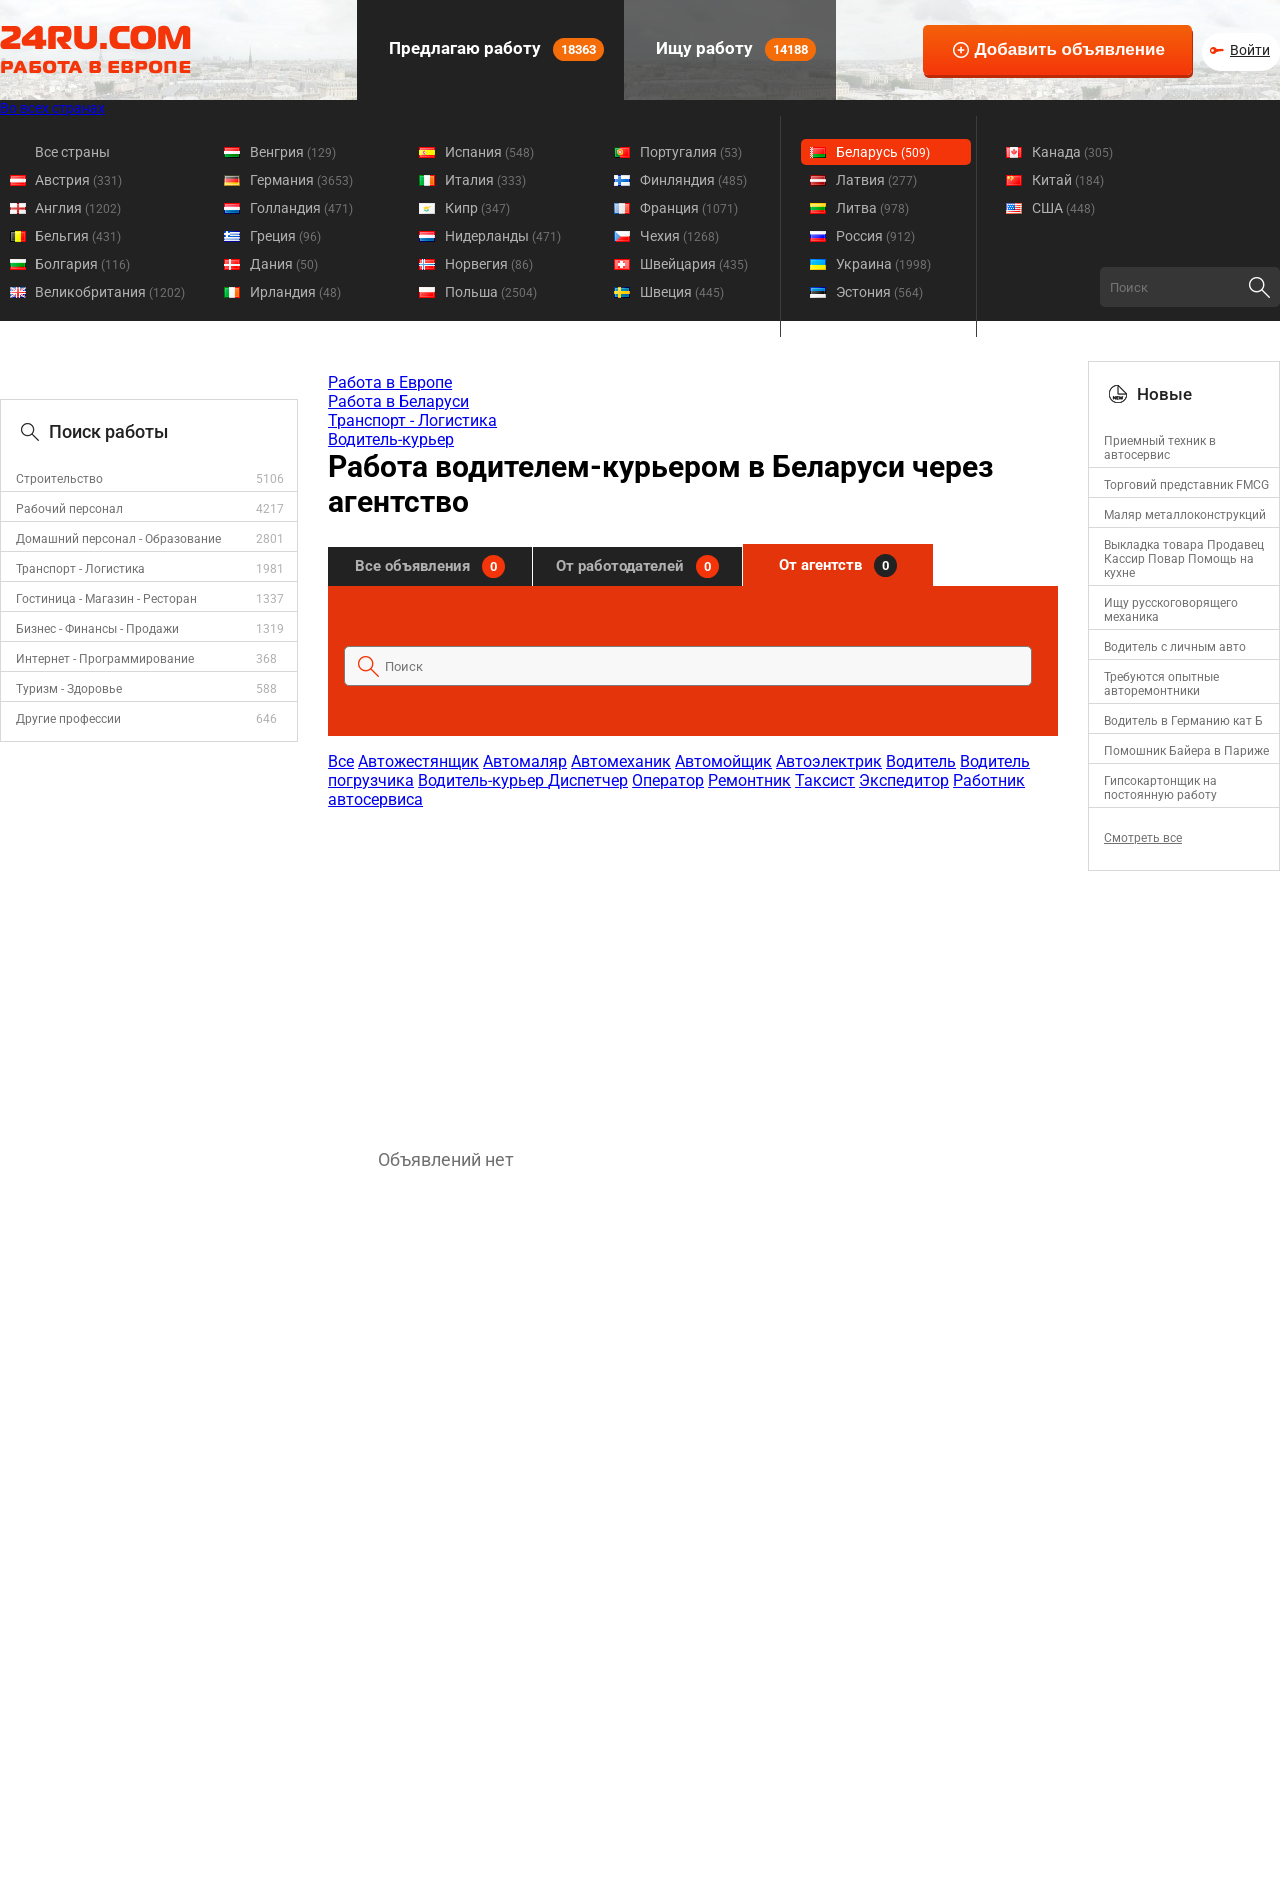 The height and width of the screenshot is (1881, 1280). Describe the element at coordinates (295, 292) in the screenshot. I see `Ирландия` at that location.